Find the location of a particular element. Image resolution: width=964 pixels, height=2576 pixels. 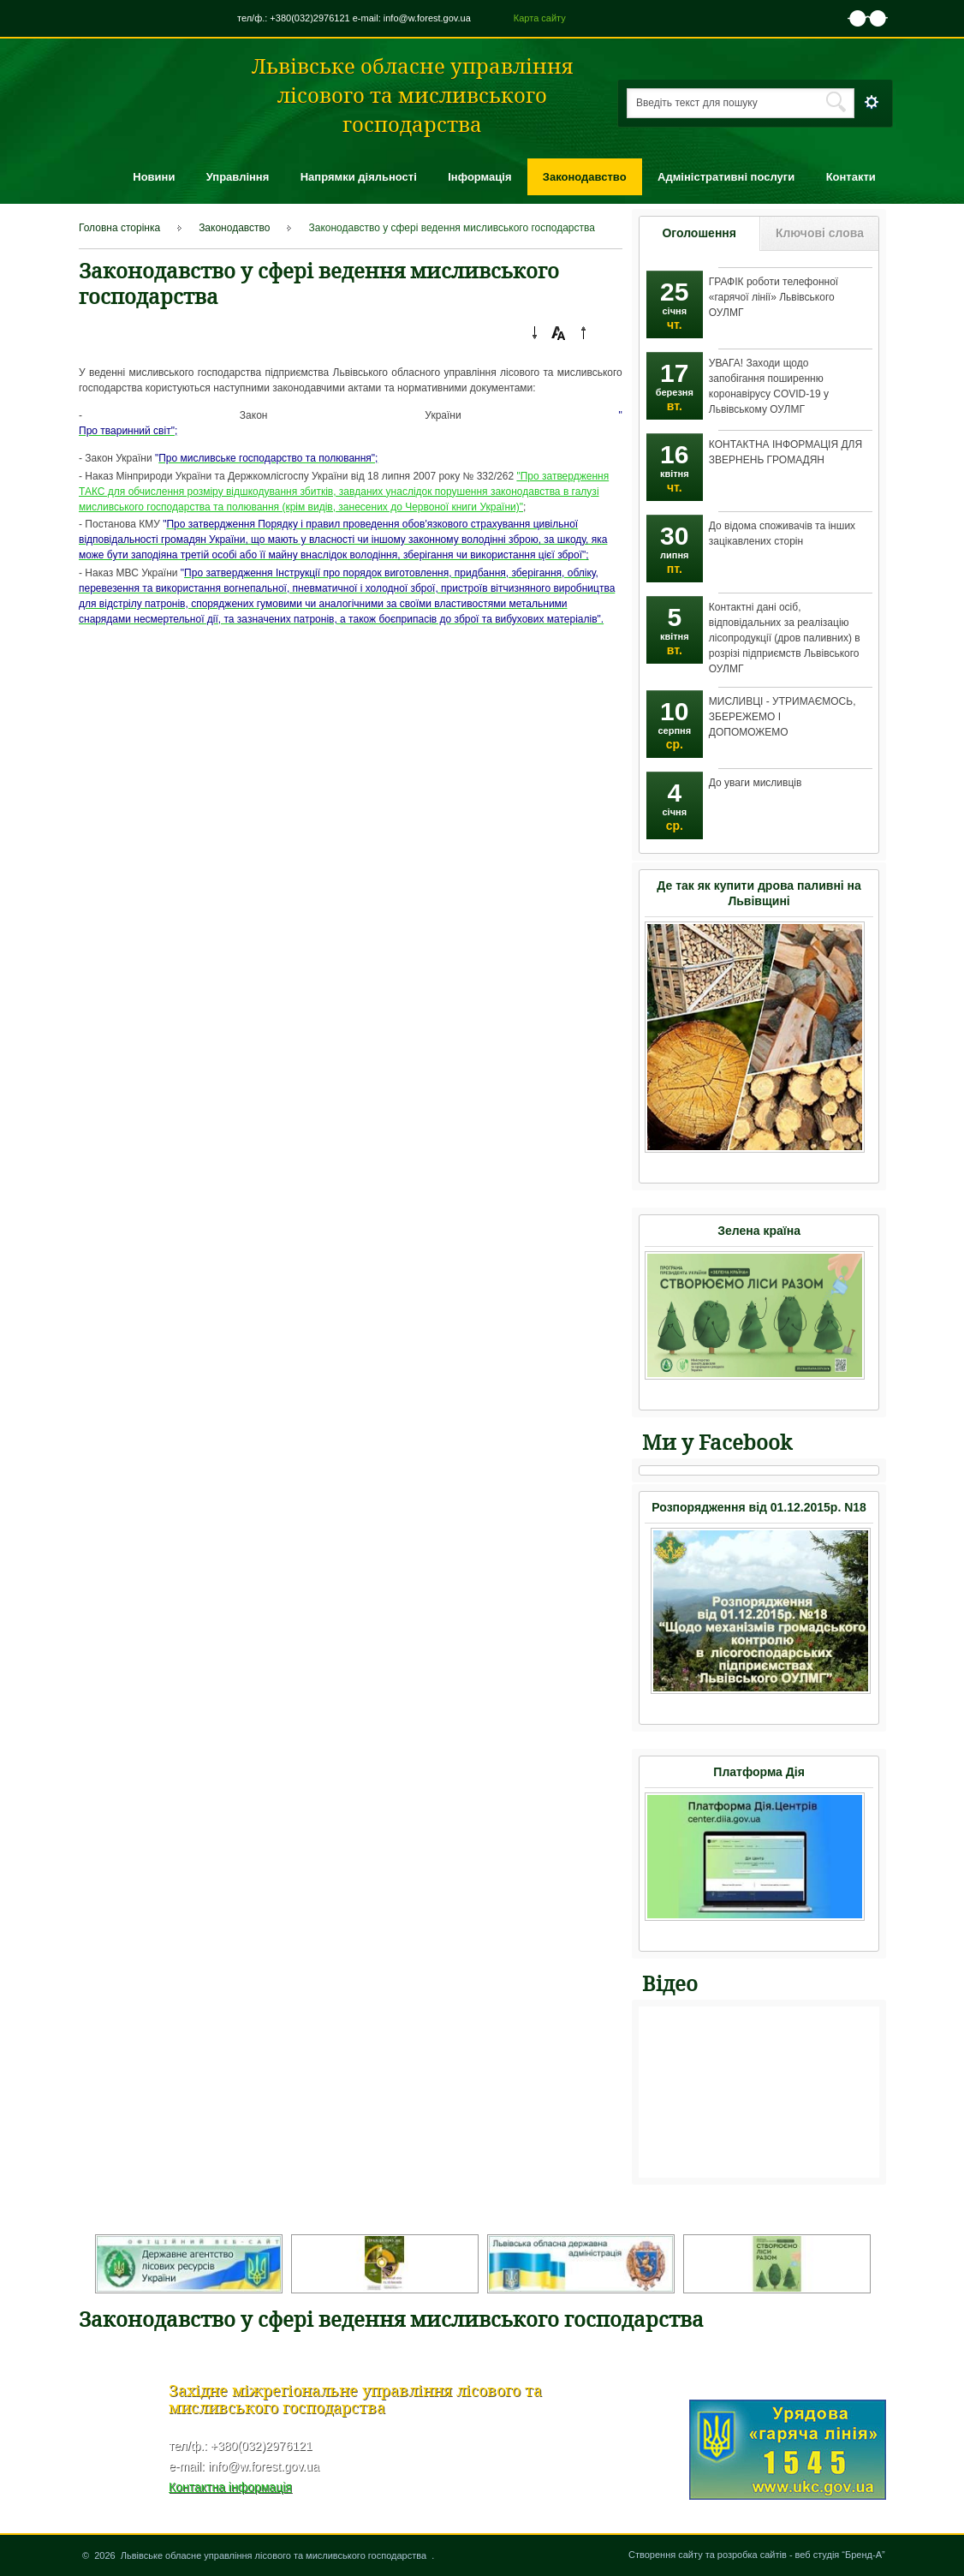

Інформація is located at coordinates (479, 176).